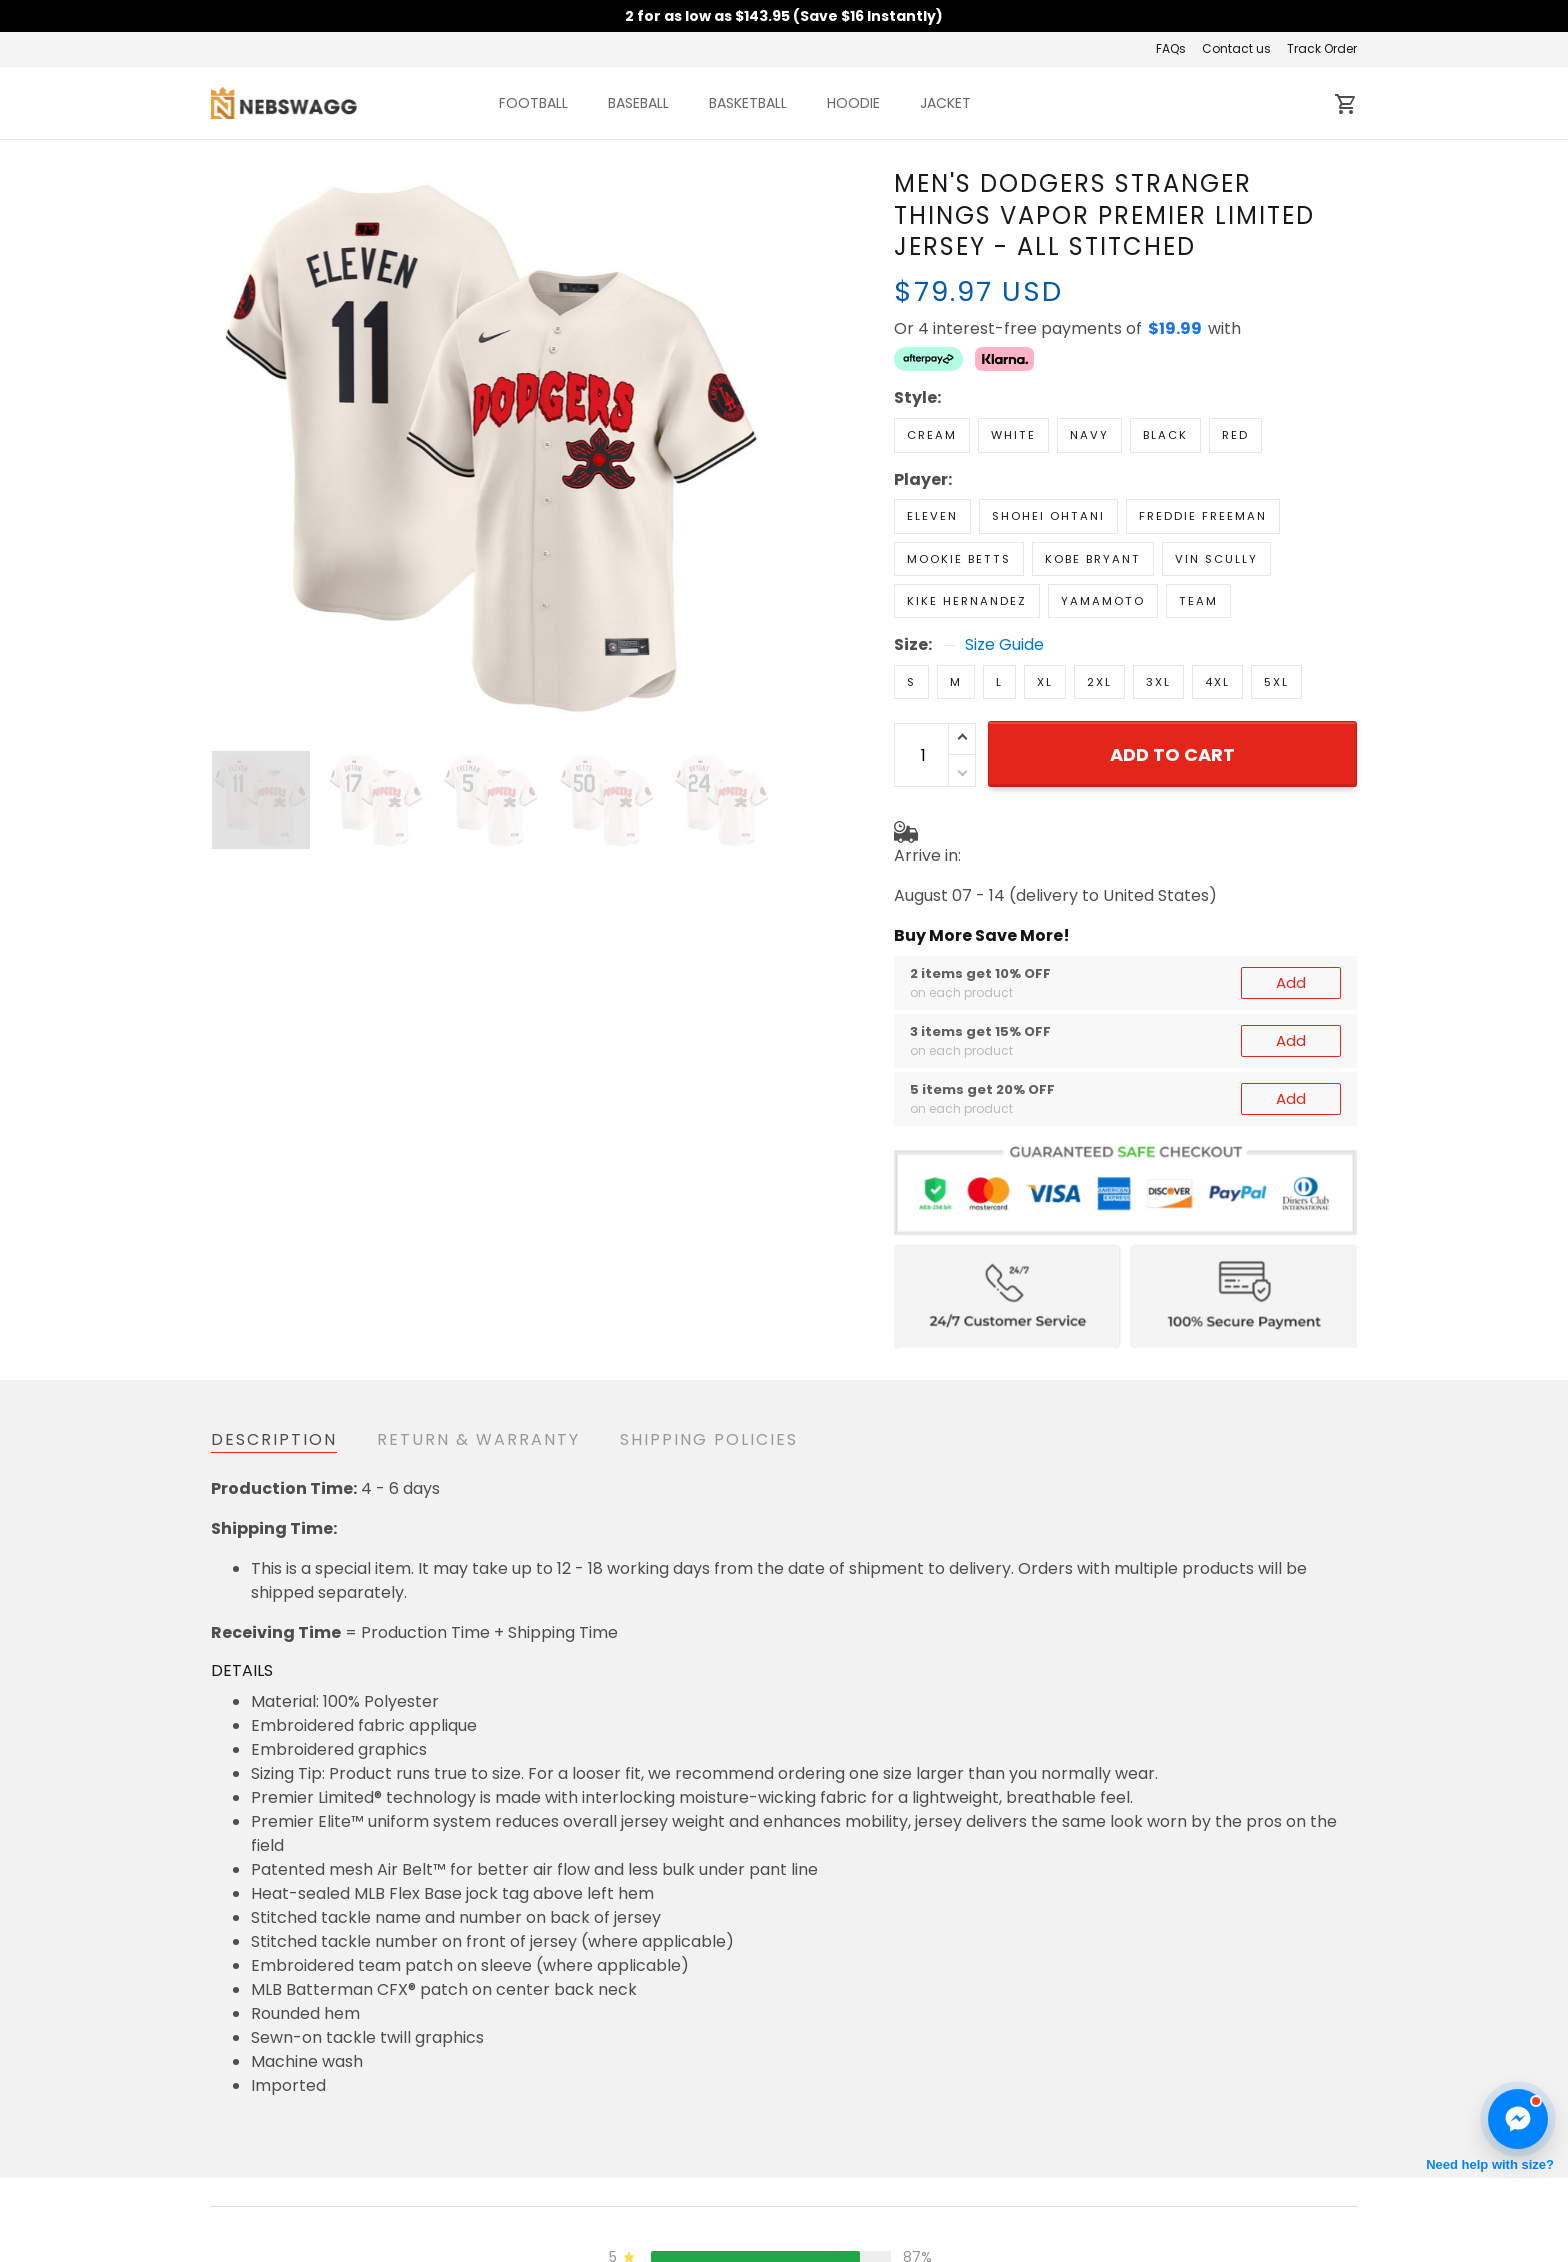 The width and height of the screenshot is (1568, 2262). What do you see at coordinates (932, 435) in the screenshot?
I see `Cream` at bounding box center [932, 435].